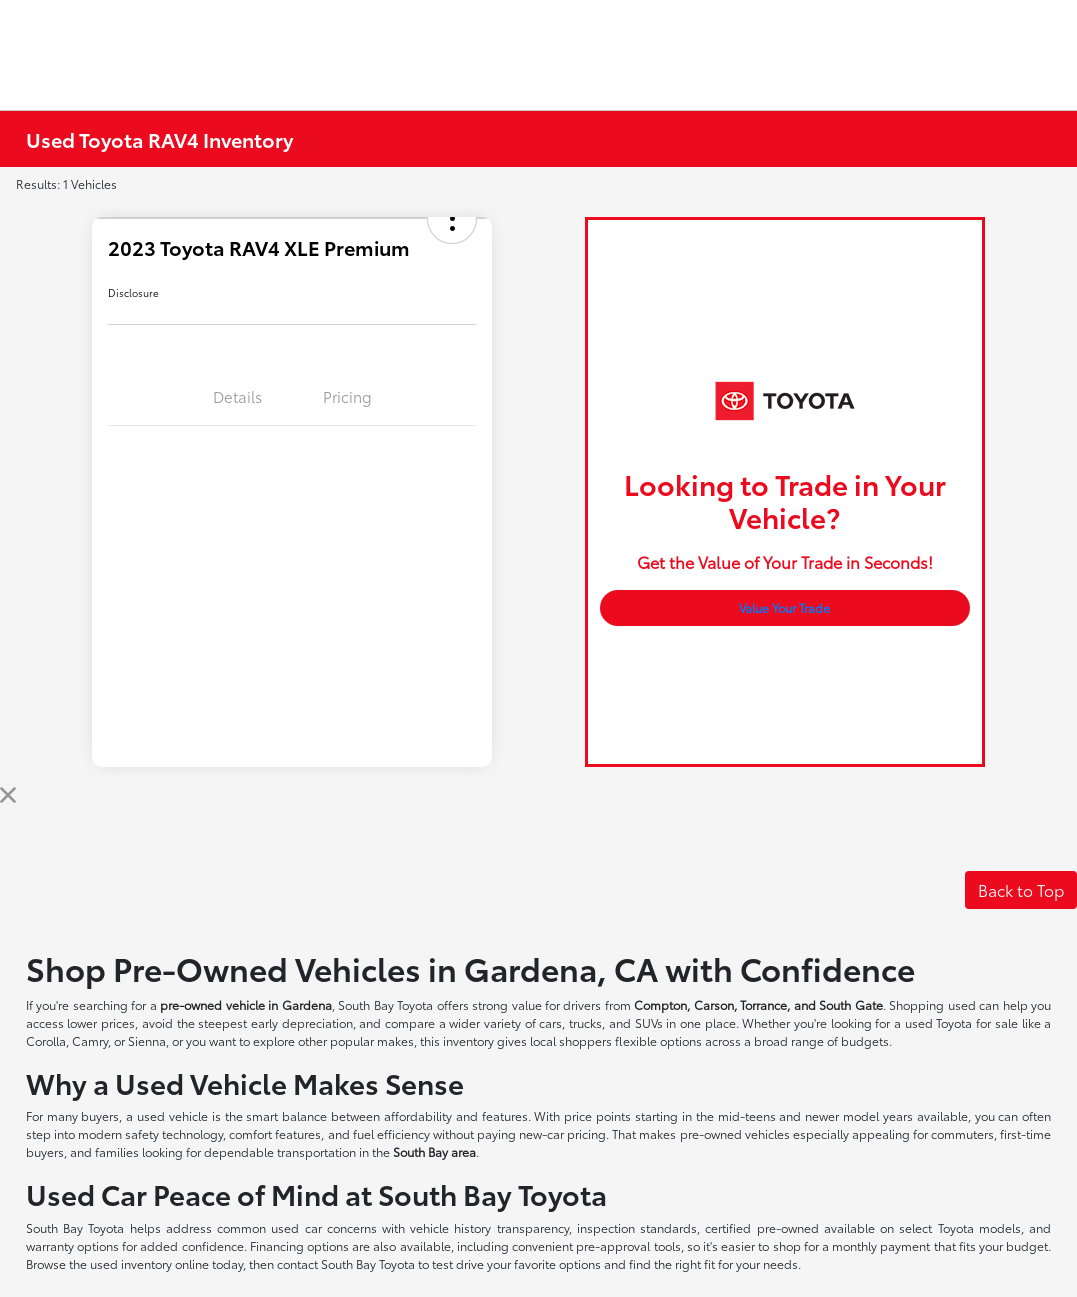 The width and height of the screenshot is (1077, 1297). What do you see at coordinates (613, 1245) in the screenshot?
I see `pre-approval` at bounding box center [613, 1245].